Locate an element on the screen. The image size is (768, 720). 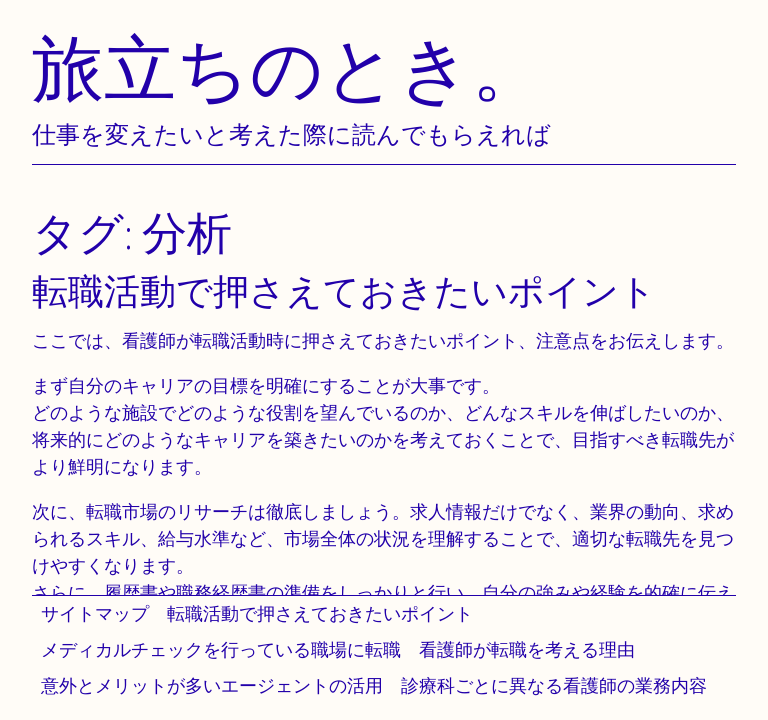
看護師が転職を考える理由 is located at coordinates (527, 649).